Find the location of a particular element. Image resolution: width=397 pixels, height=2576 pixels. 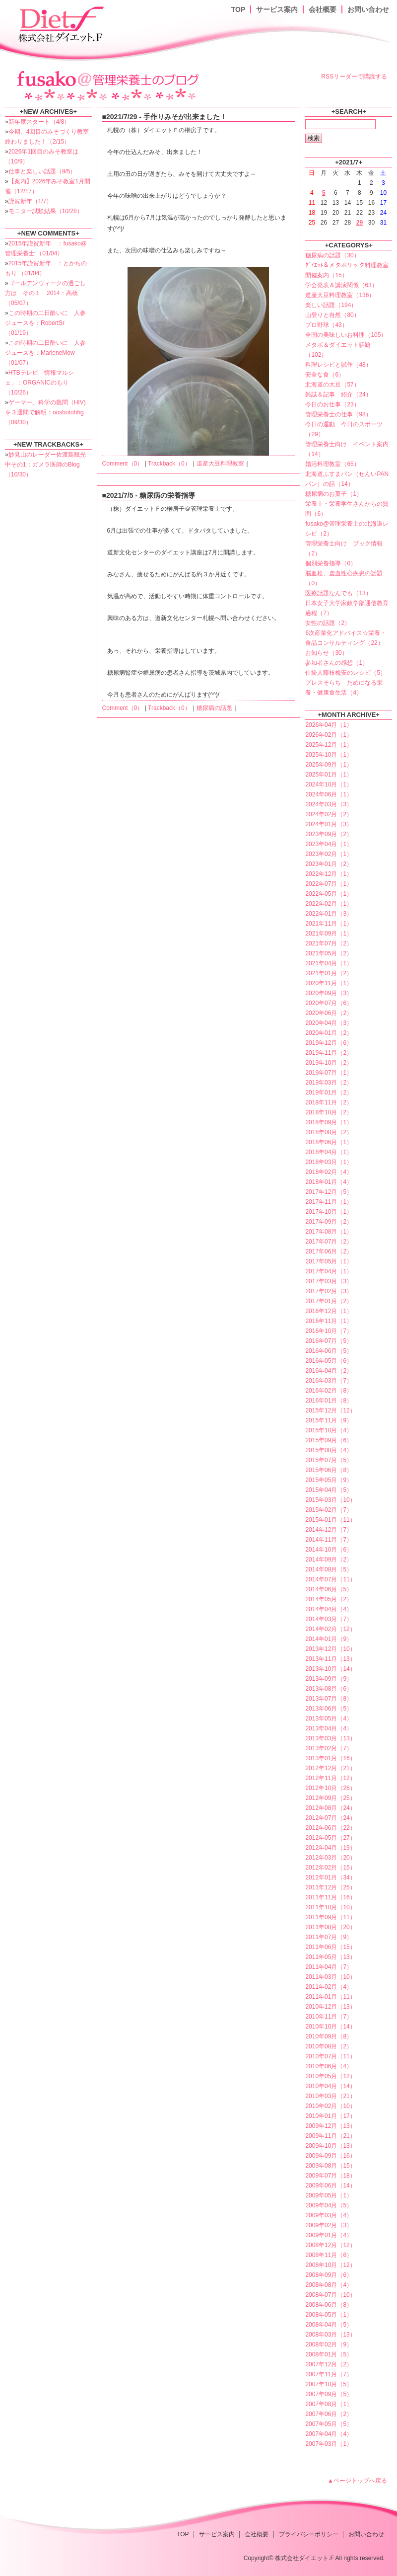

2012年03月（20） is located at coordinates (330, 1857).